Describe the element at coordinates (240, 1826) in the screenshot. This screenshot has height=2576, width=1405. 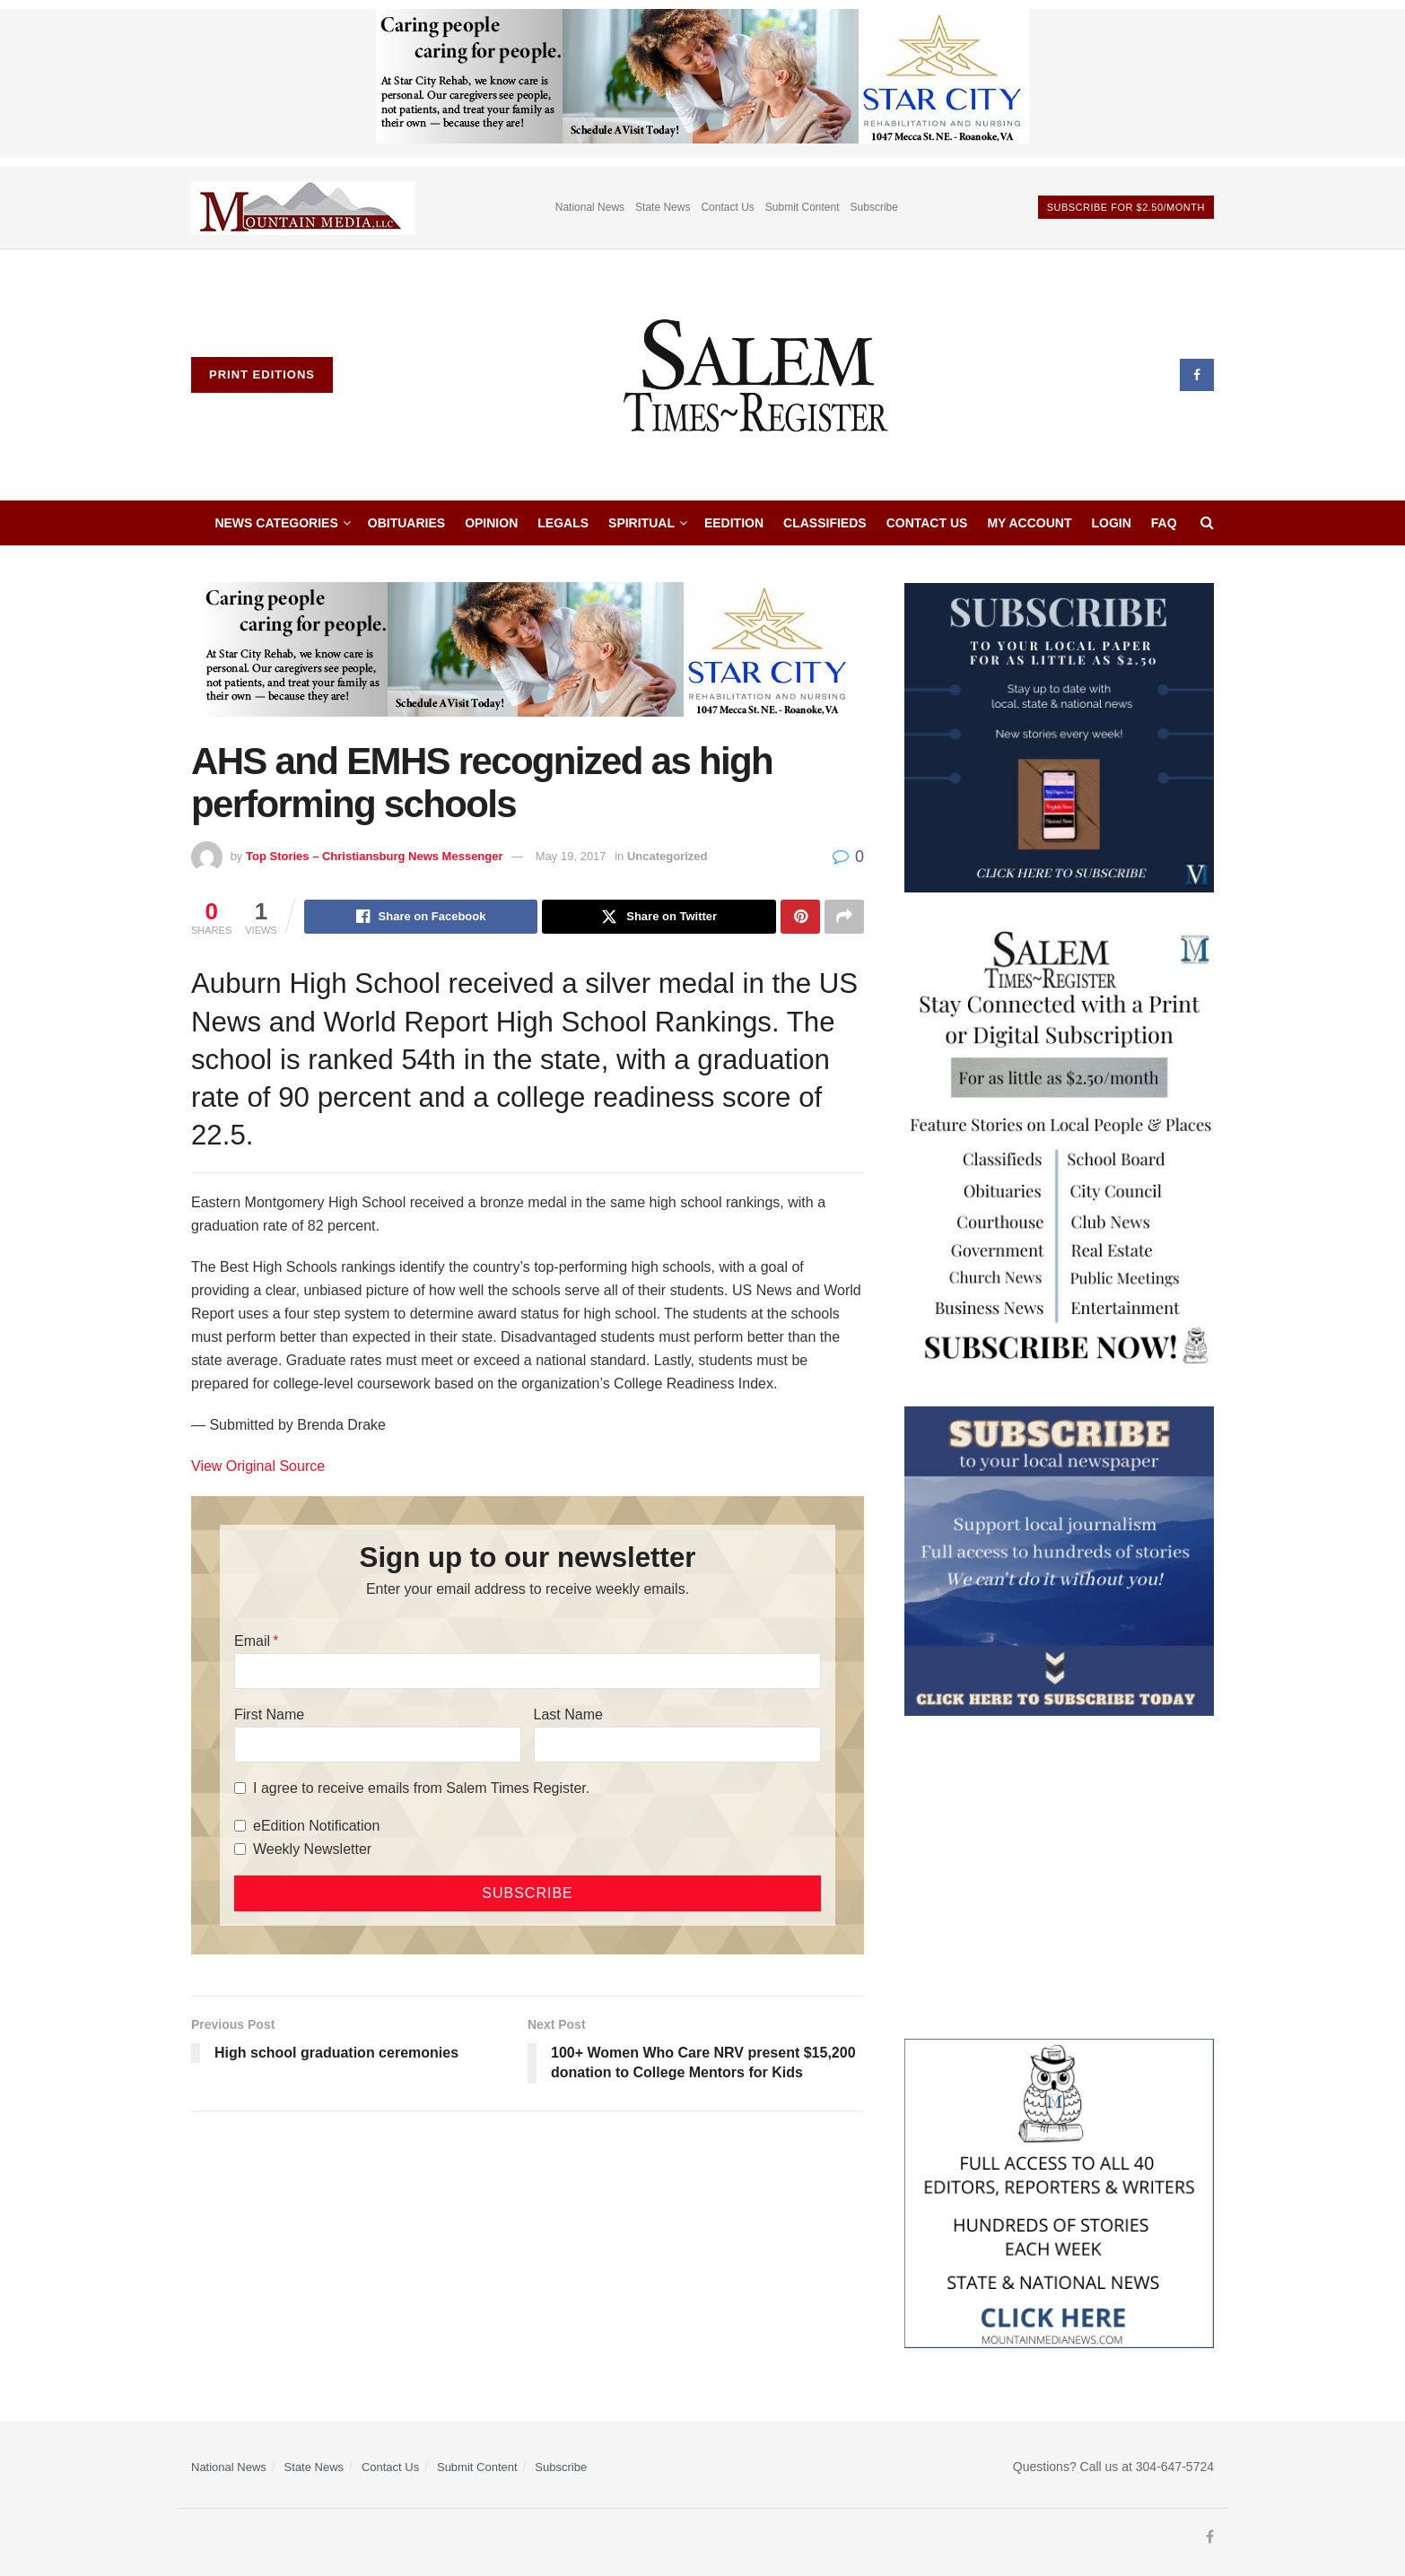
I see `[eEdition Notification]` at that location.